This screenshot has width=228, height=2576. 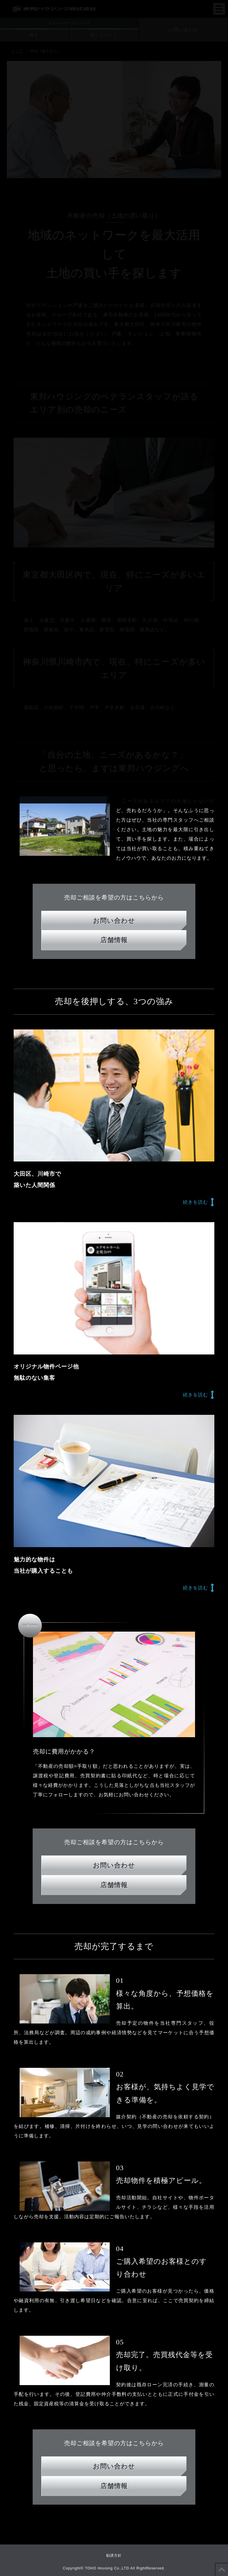 I want to click on ニュース, so click(x=118, y=2138).